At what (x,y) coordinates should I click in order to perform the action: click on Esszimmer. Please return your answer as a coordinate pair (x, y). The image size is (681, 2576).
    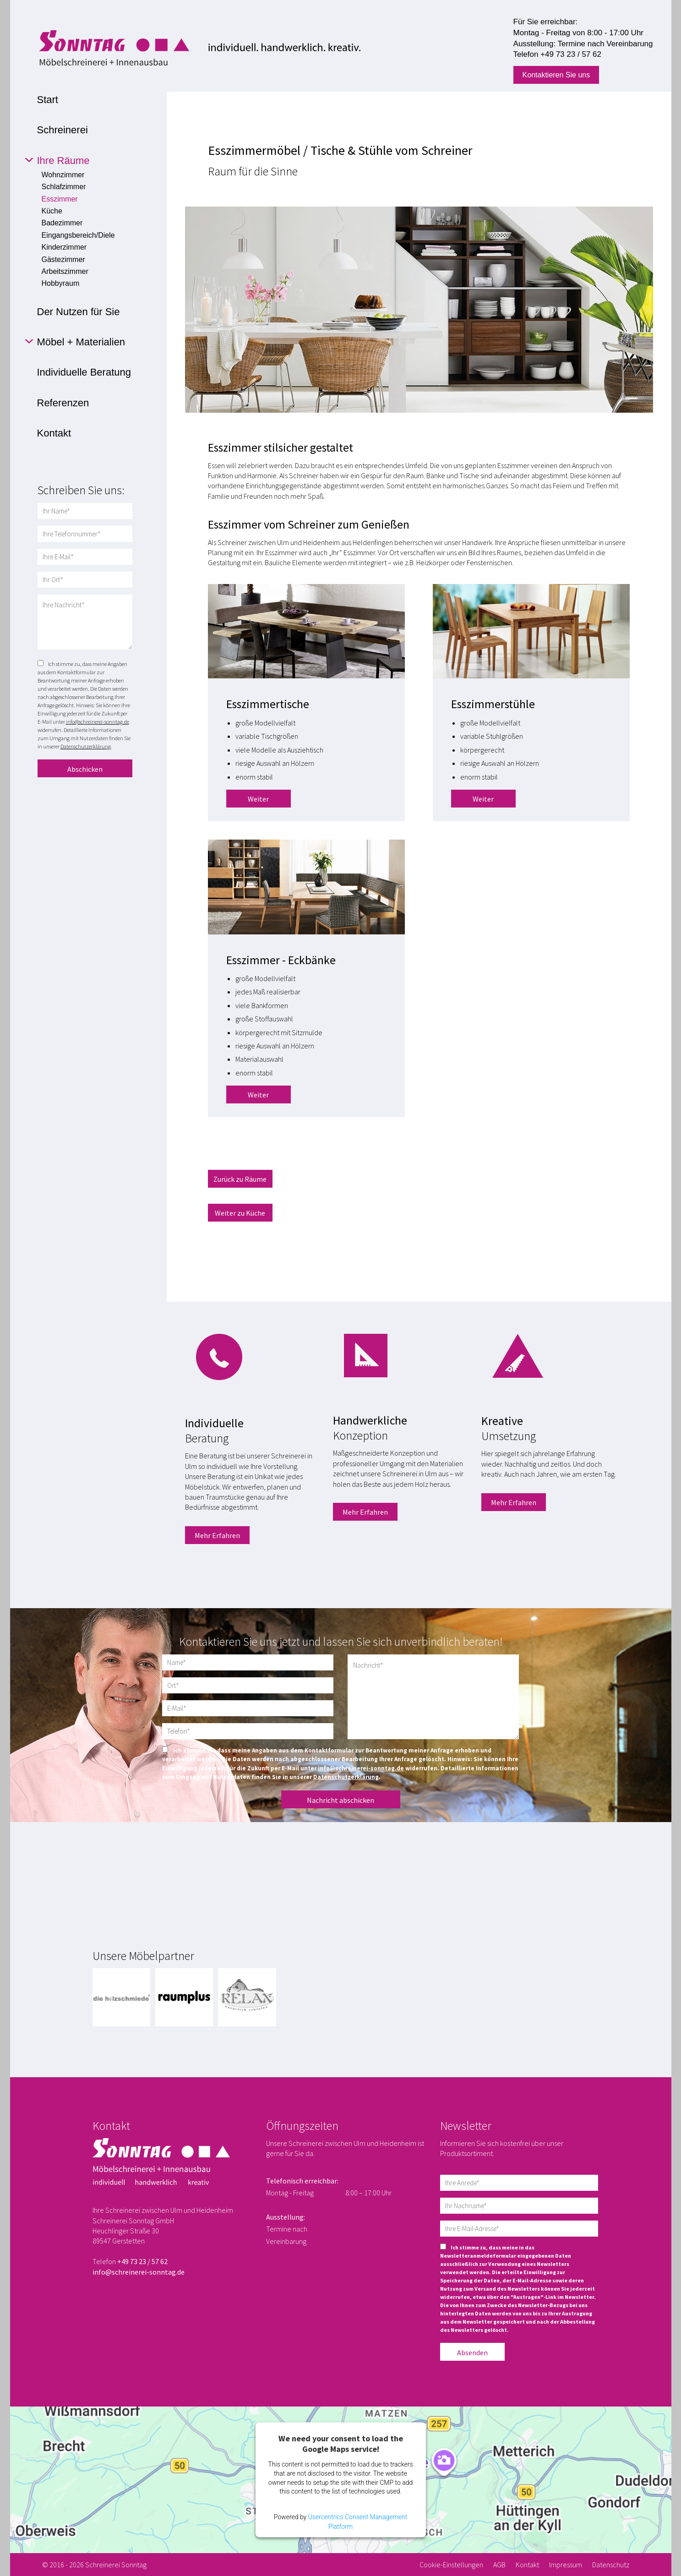
    Looking at the image, I should click on (60, 199).